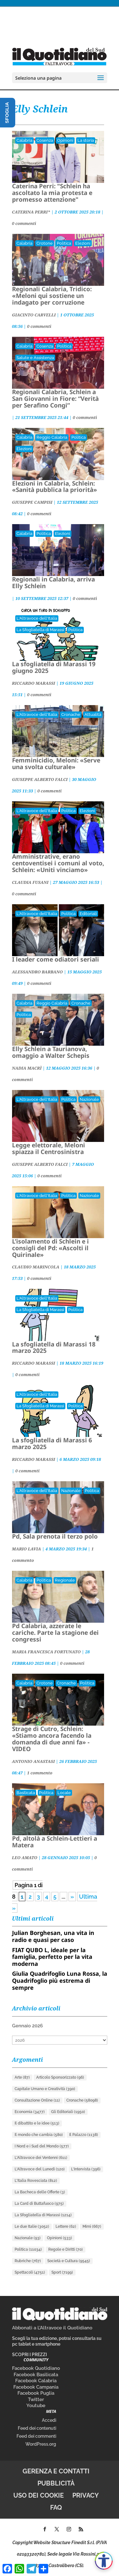 The image size is (119, 2576). I want to click on L'Italia Rovesciata [L'Italia Rovesciata (812 elementi)], so click(36, 2180).